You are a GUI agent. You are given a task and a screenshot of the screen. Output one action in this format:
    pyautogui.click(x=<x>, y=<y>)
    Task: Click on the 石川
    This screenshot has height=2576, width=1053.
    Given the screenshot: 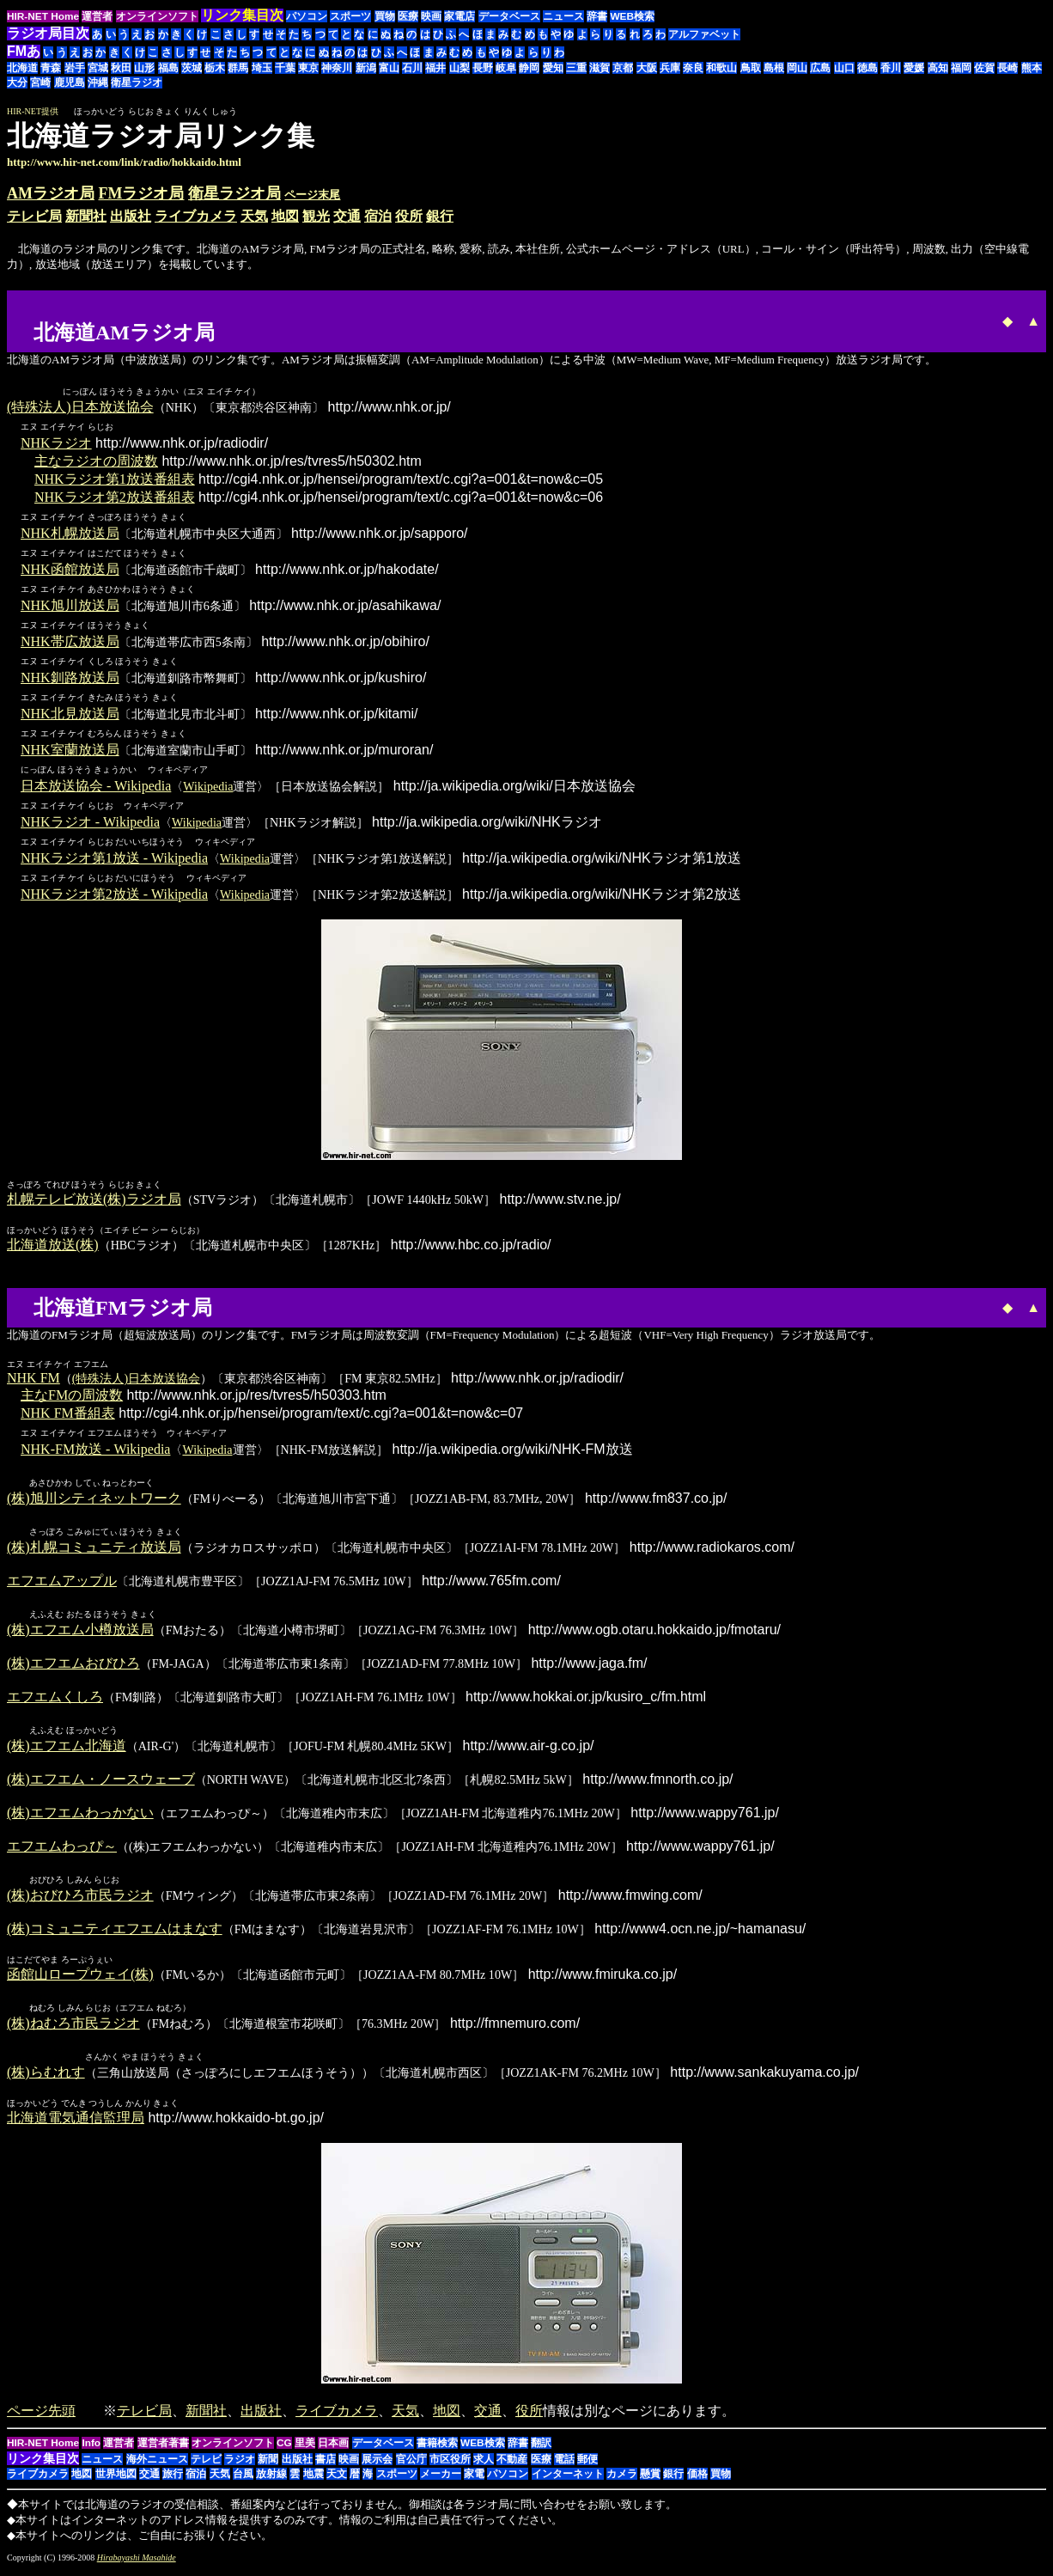 What is the action you would take?
    pyautogui.click(x=412, y=68)
    